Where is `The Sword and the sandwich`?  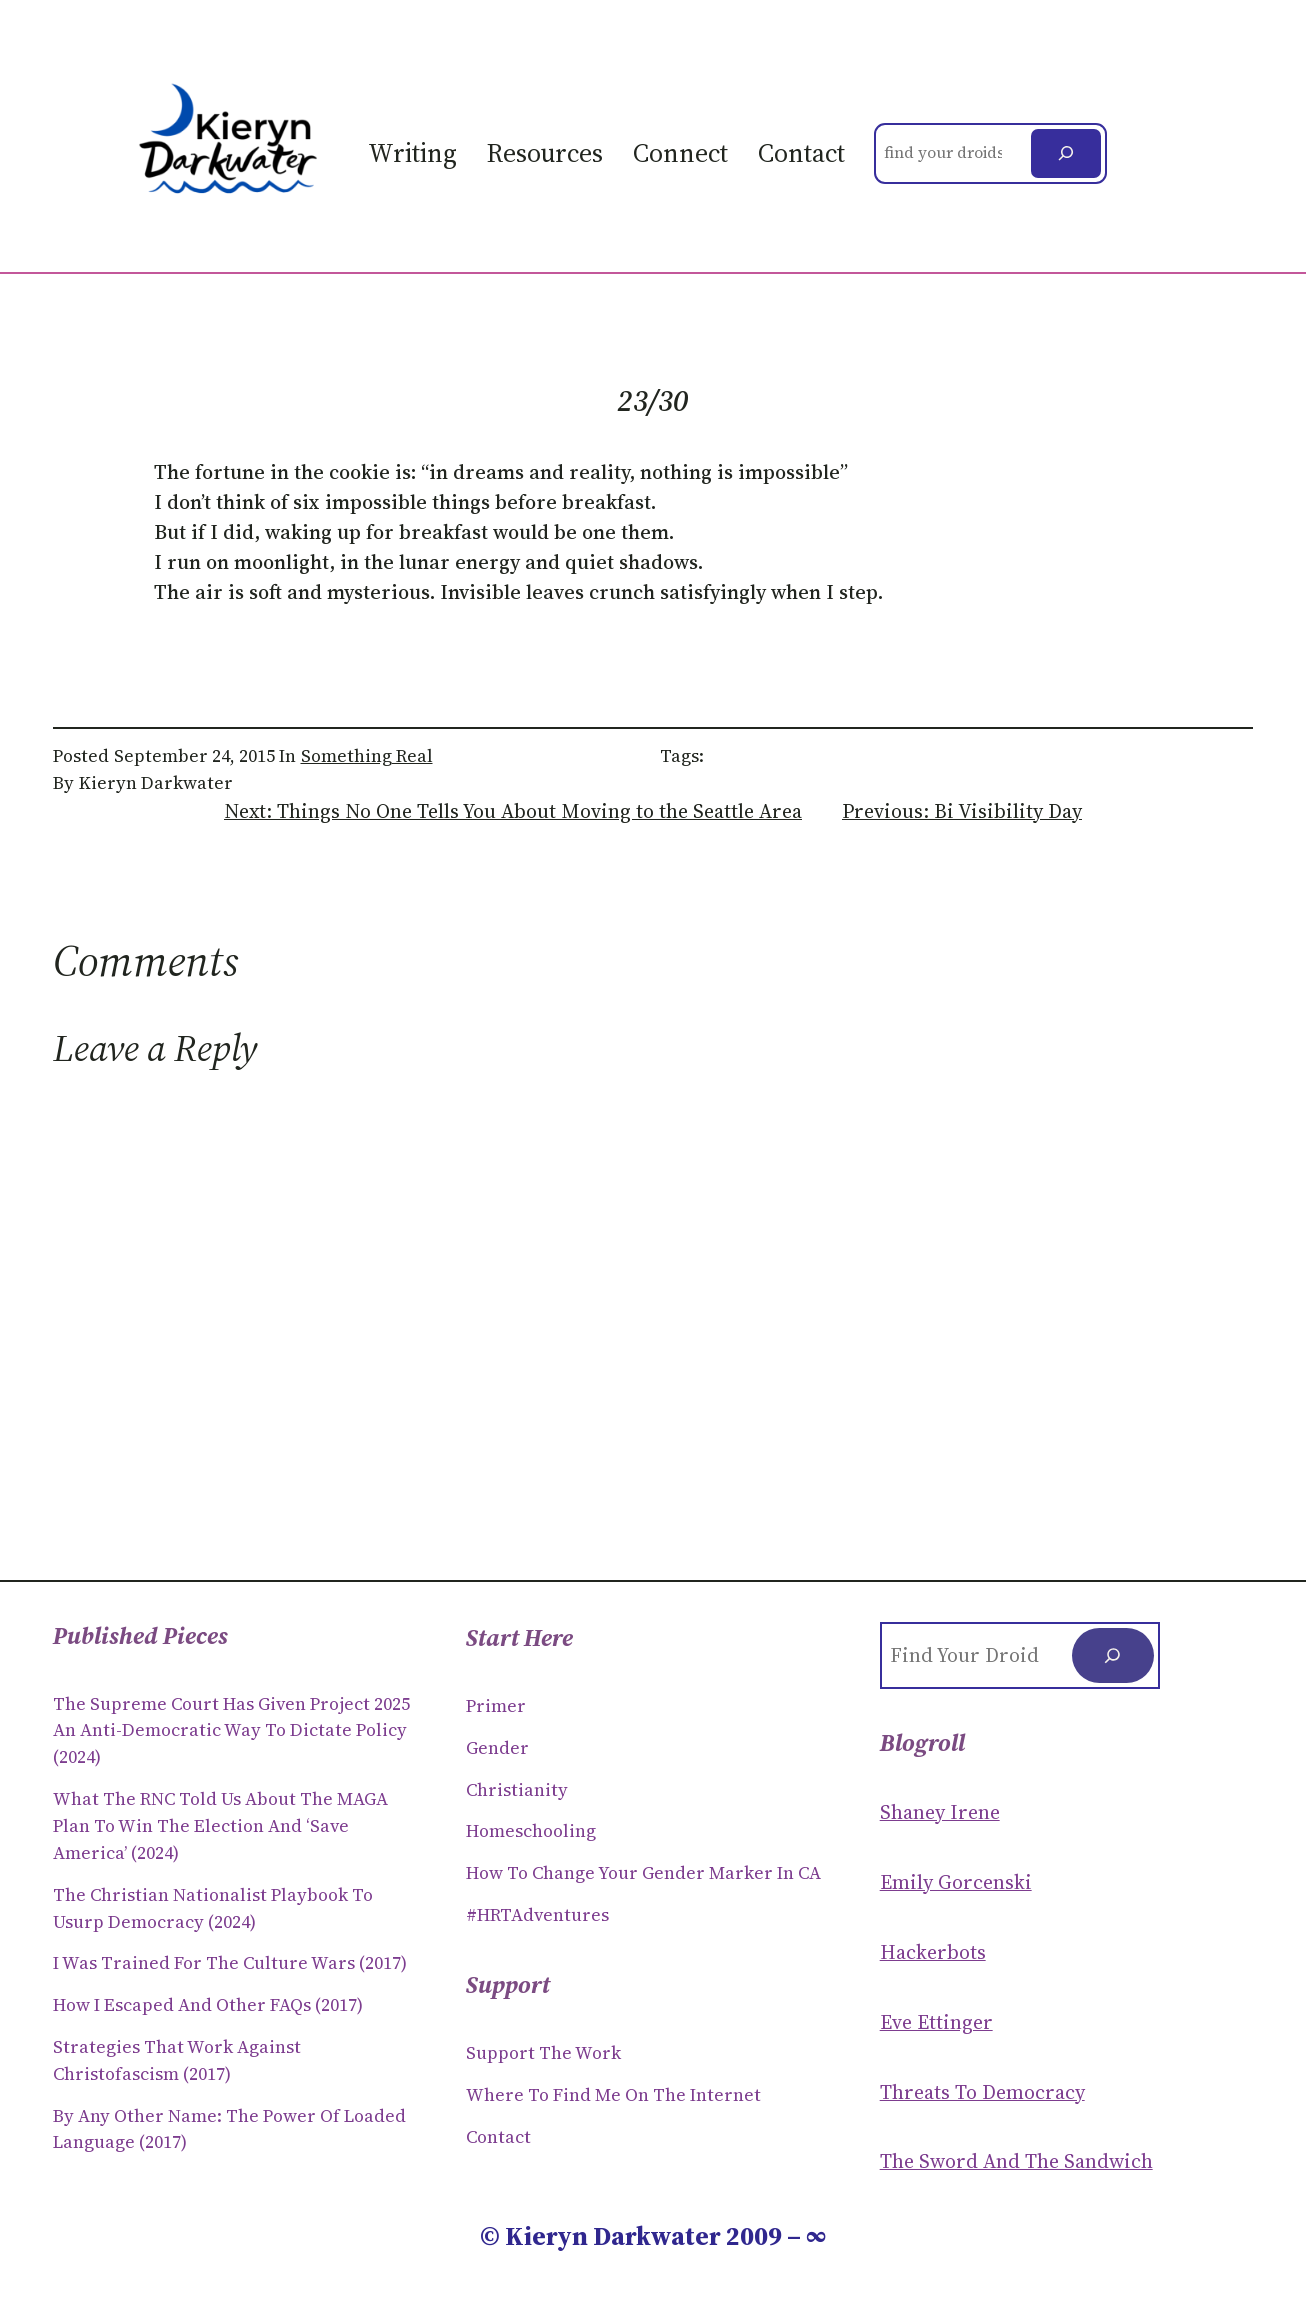
The Sword and the sandwich is located at coordinates (1016, 2161).